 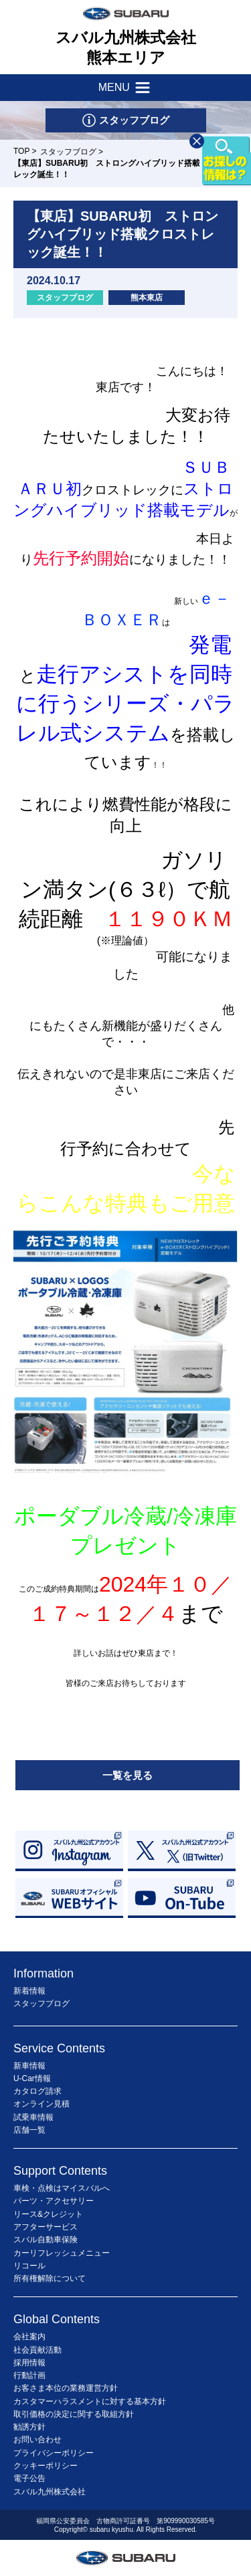 What do you see at coordinates (48, 2214) in the screenshot?
I see `リース&クレジット` at bounding box center [48, 2214].